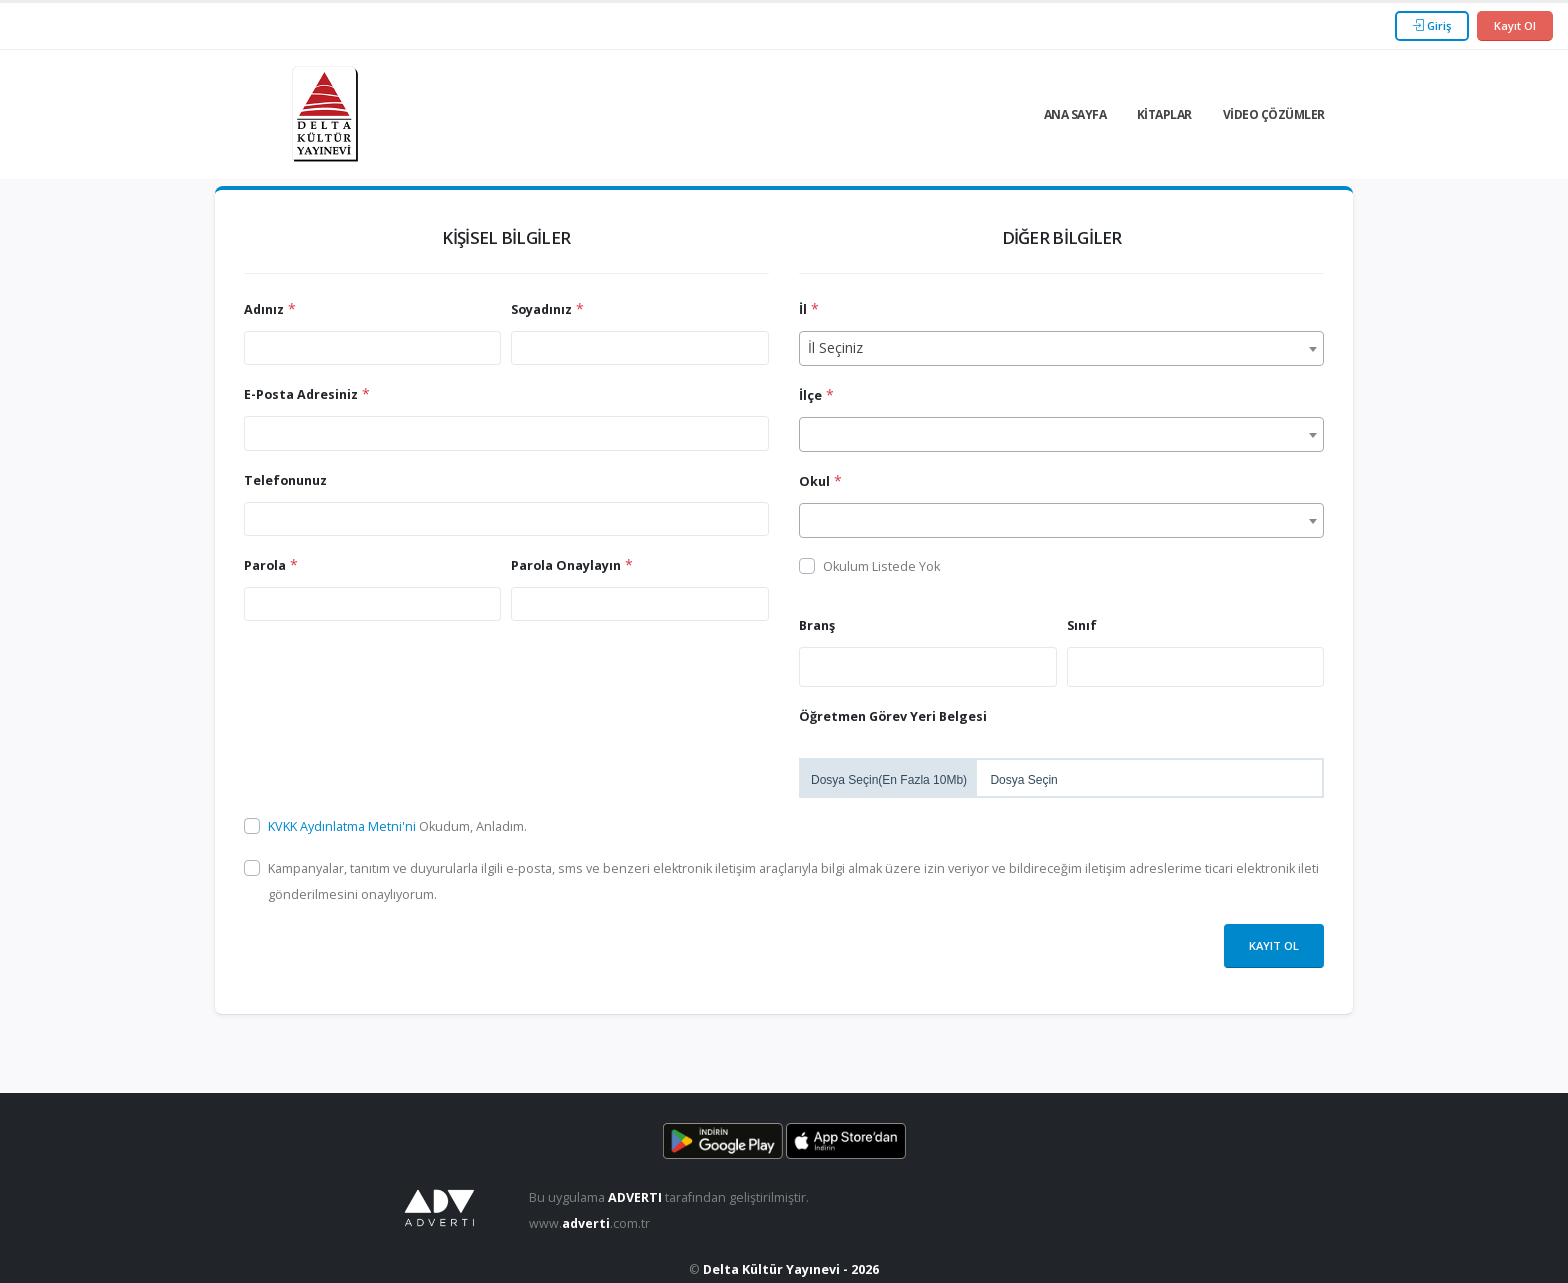 Image resolution: width=1568 pixels, height=1283 pixels. I want to click on E-Posta Adresiniz, so click(301, 394).